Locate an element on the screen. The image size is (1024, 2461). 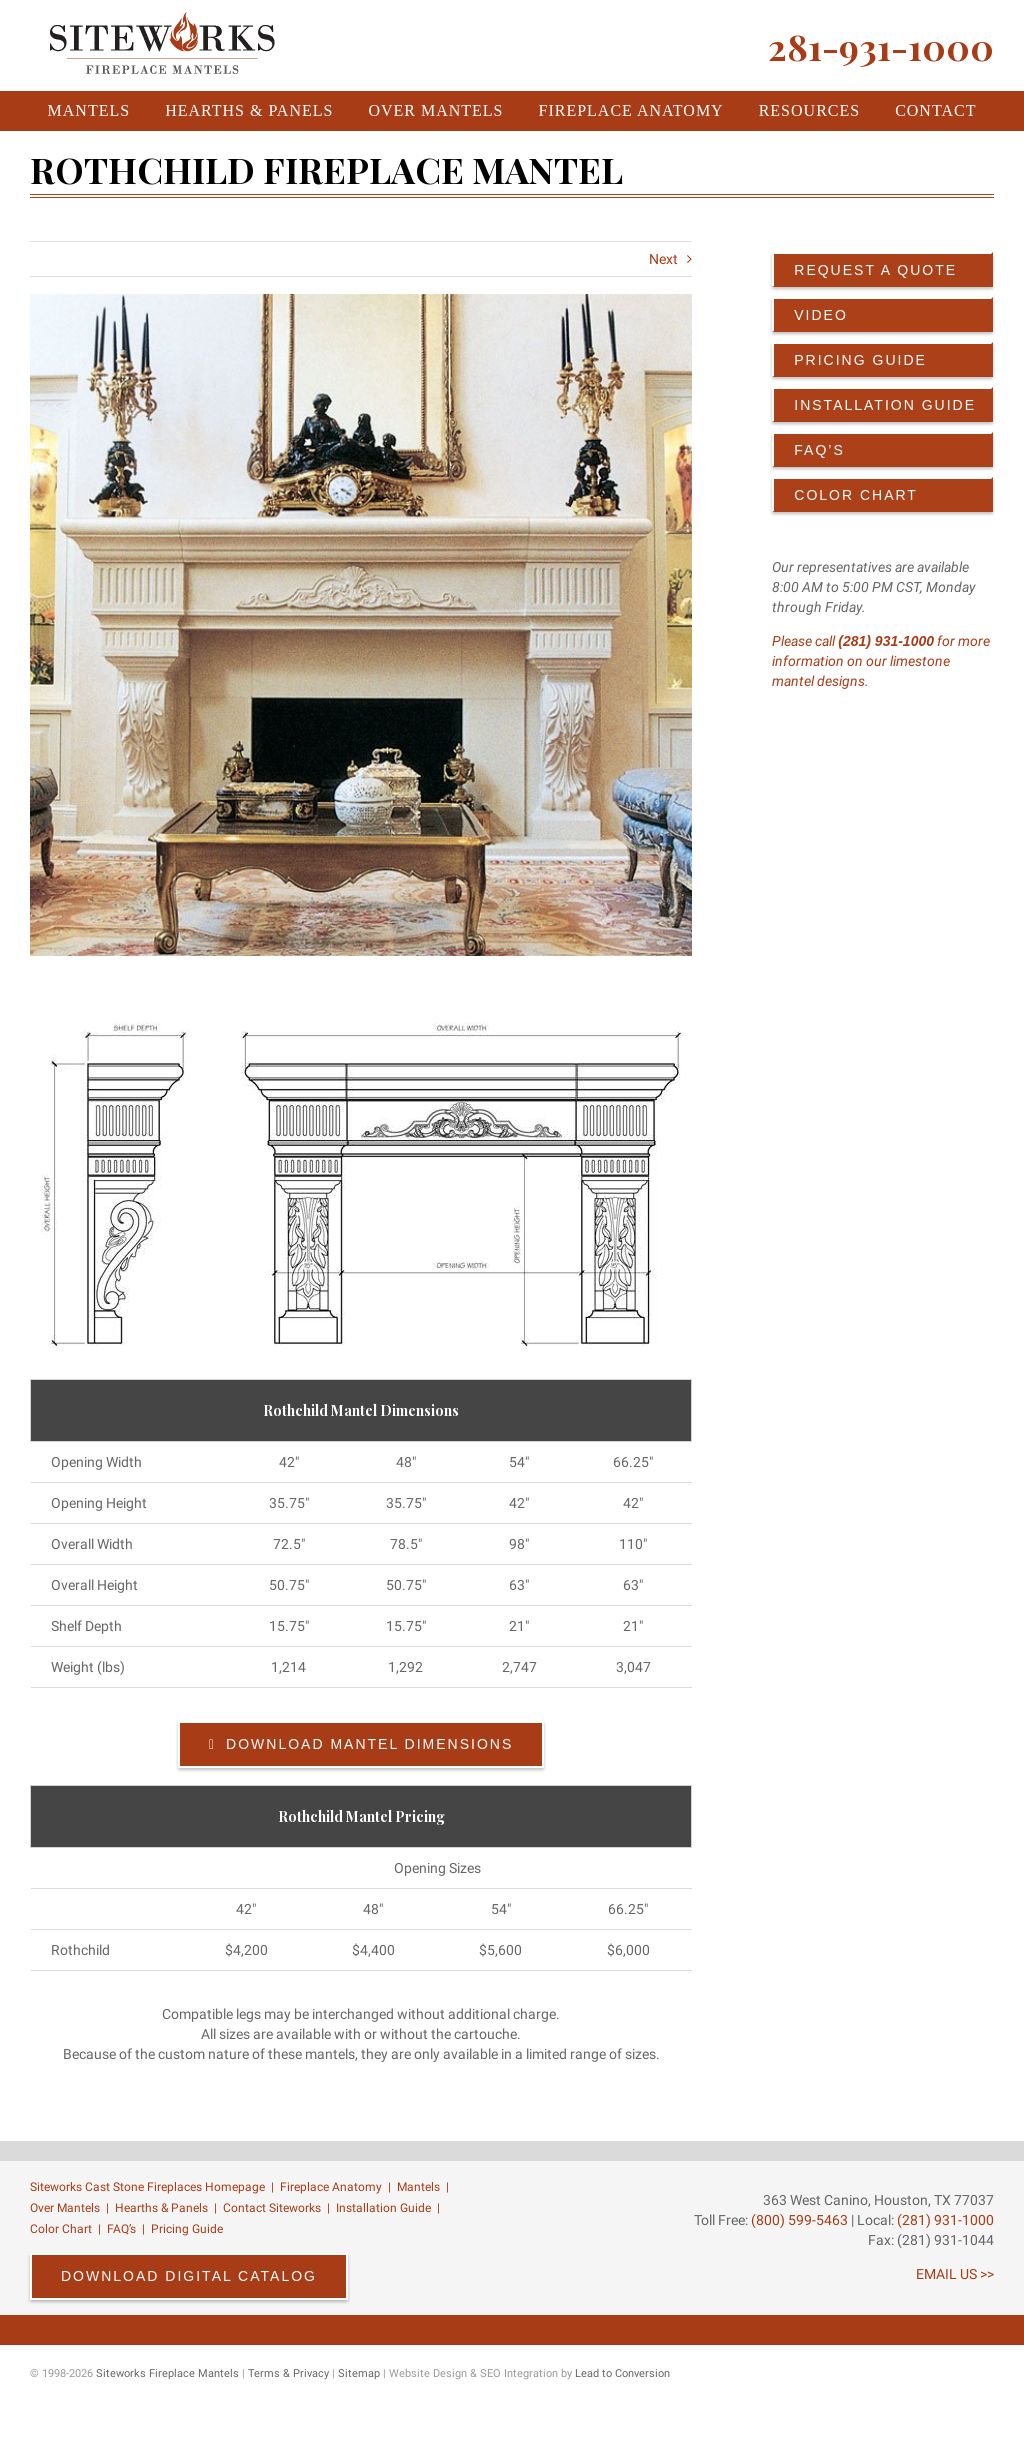
Color Chart is located at coordinates (61, 2229).